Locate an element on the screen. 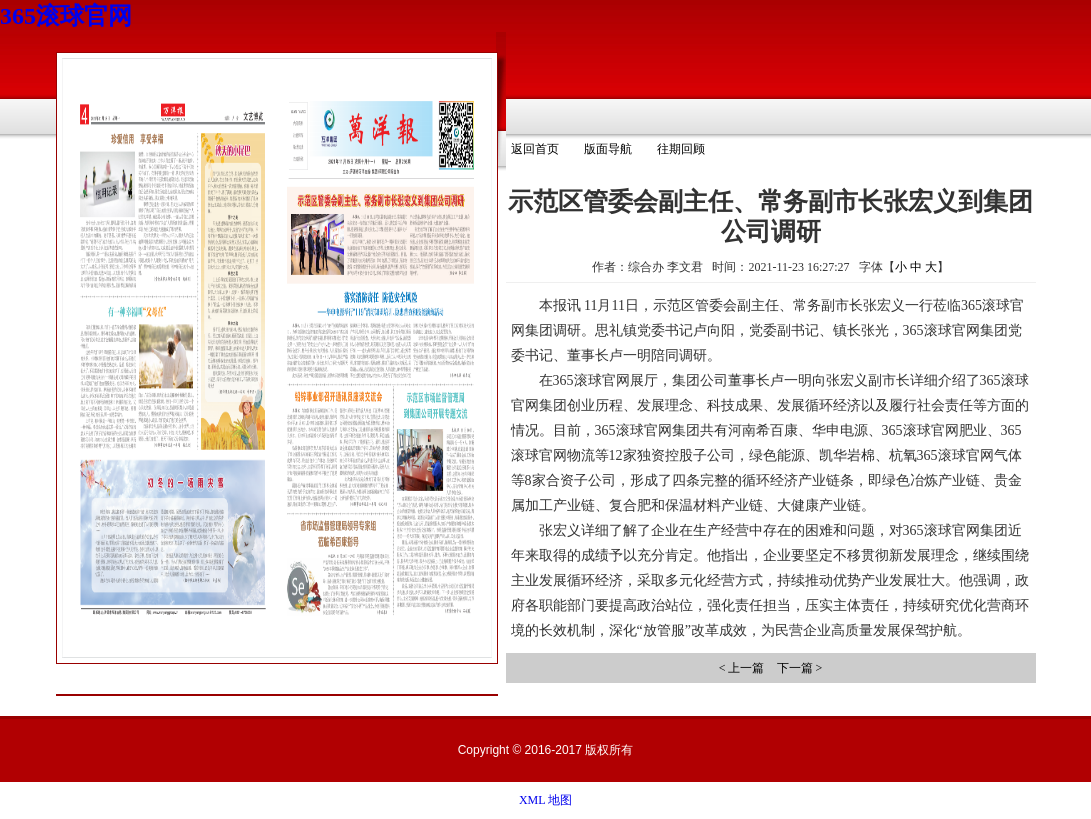 This screenshot has width=1091, height=819. 返回首页 is located at coordinates (535, 149).